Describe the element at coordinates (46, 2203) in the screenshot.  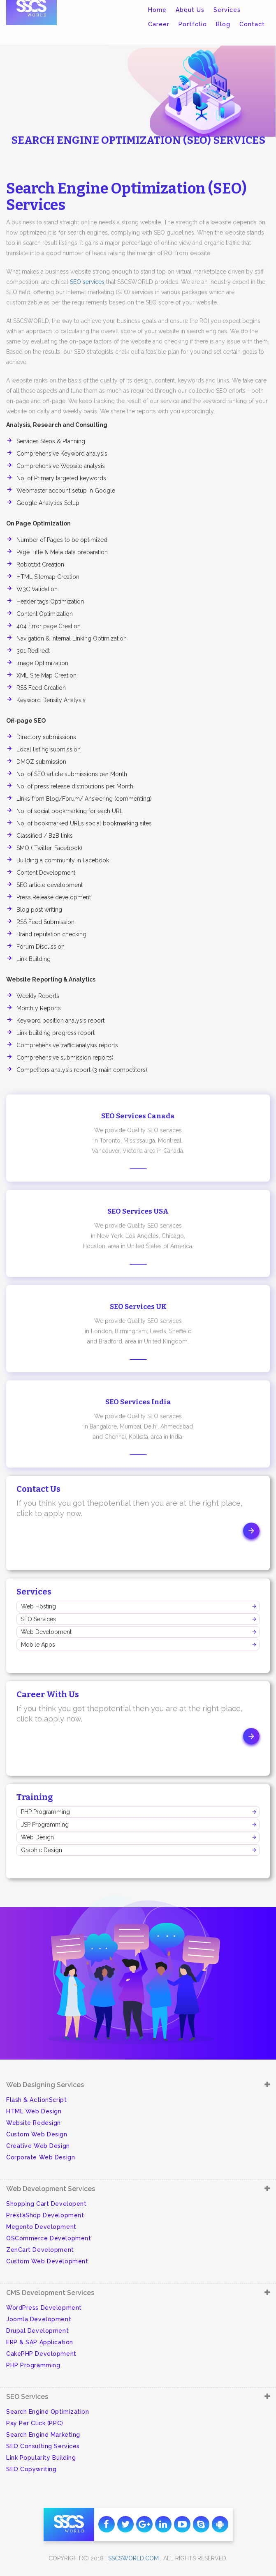
I see `Shopping Cart Developent` at that location.